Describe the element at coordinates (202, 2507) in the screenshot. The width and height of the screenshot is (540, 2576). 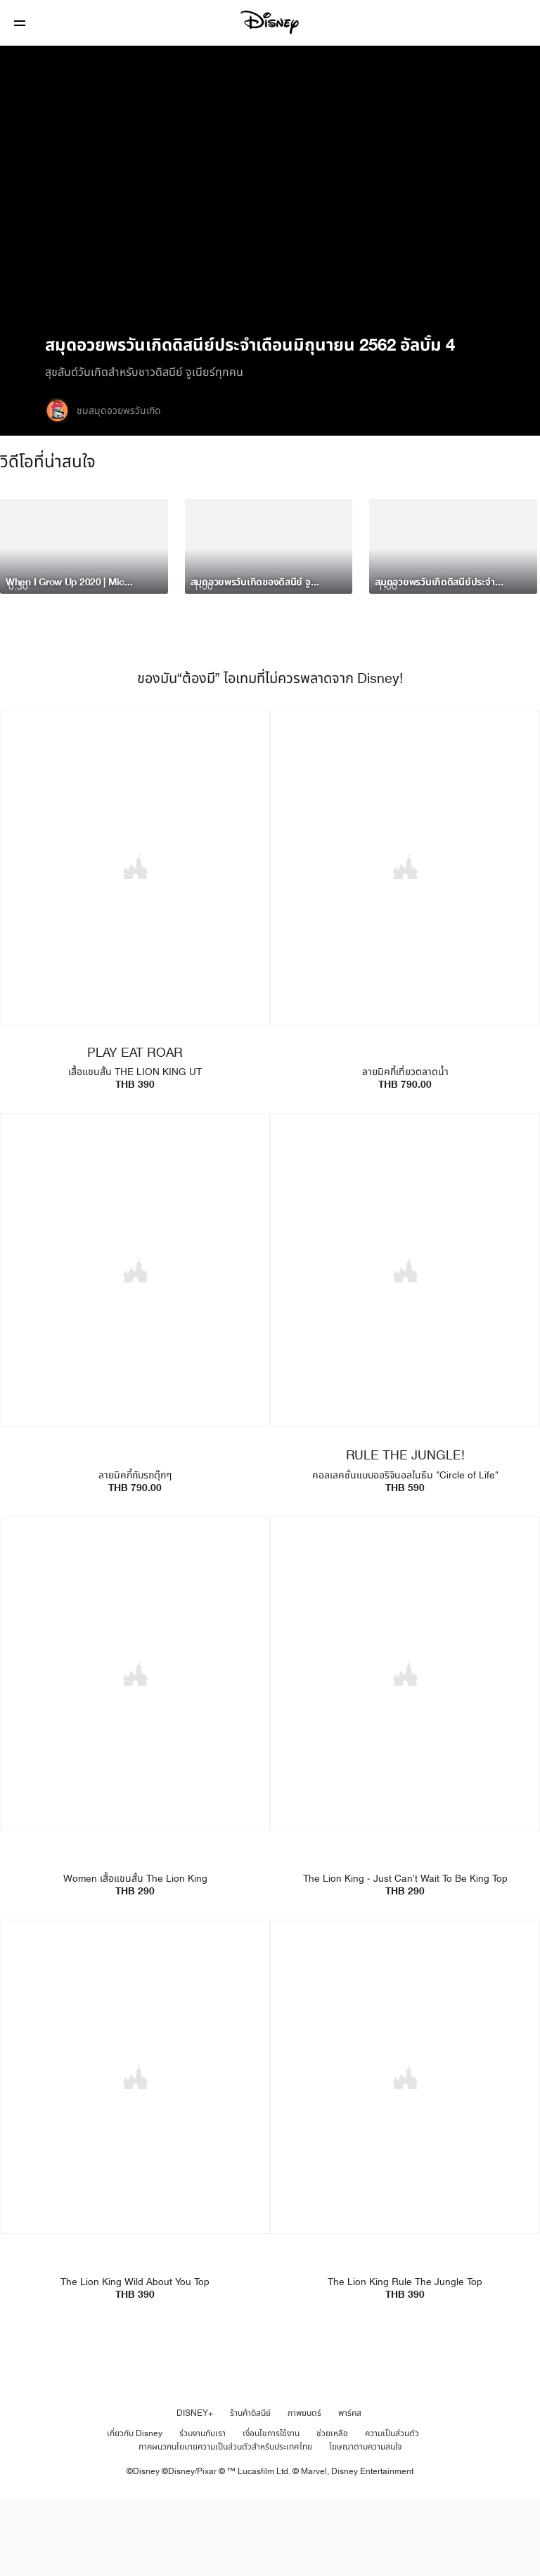
I see `ร่วมงานกับเรา` at that location.